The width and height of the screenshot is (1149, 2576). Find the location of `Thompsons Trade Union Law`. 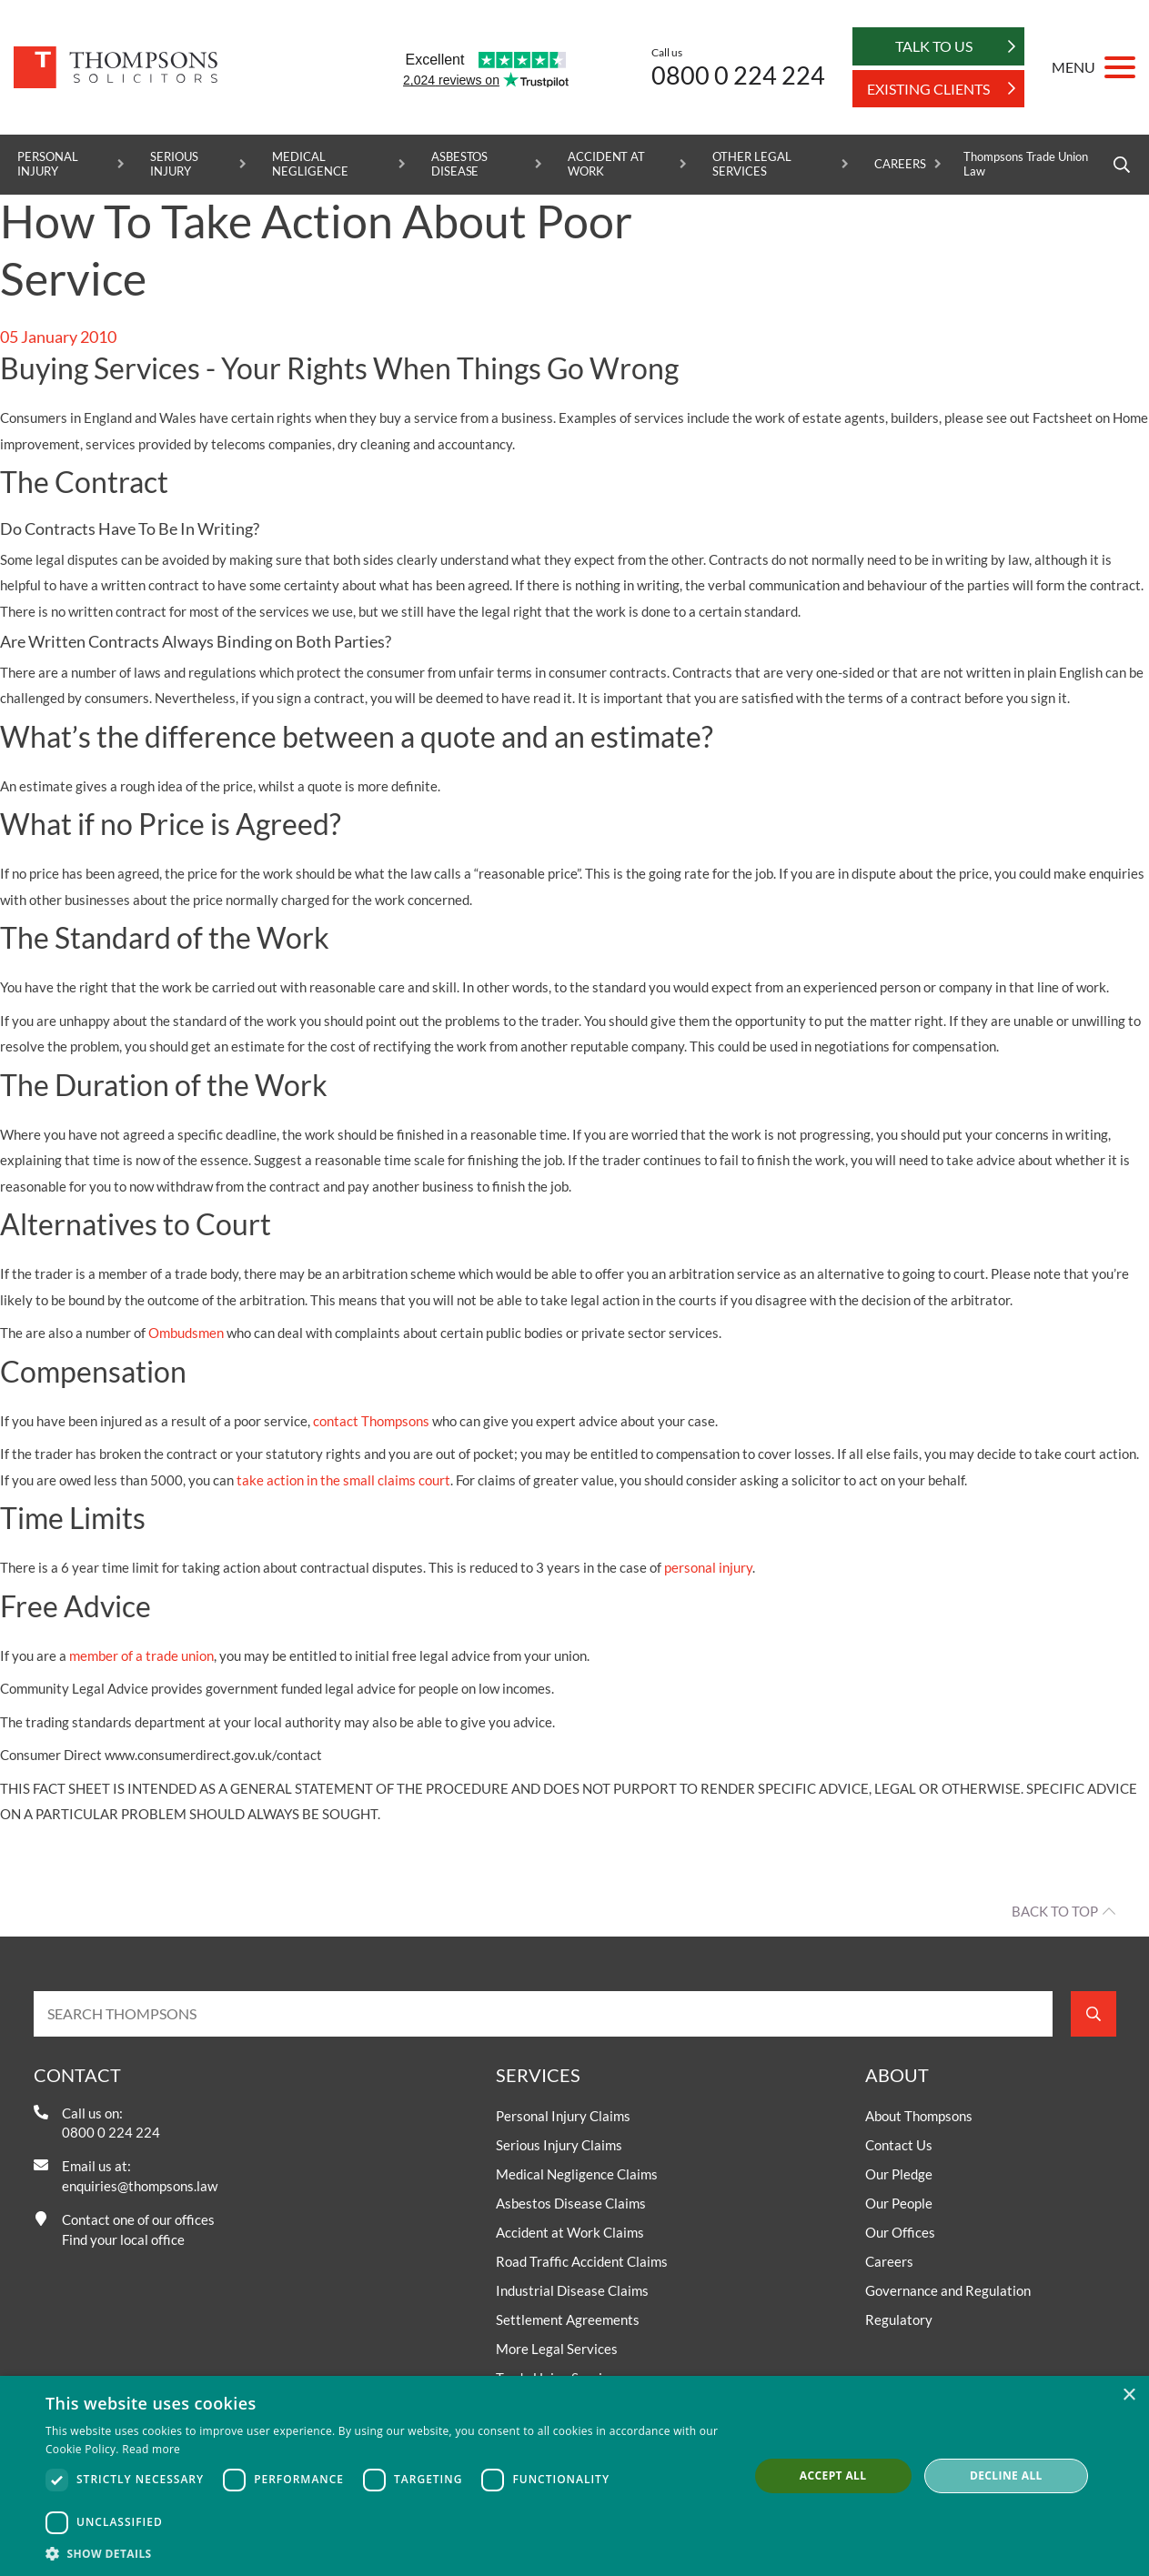

Thompsons Trade Union Law is located at coordinates (1025, 164).